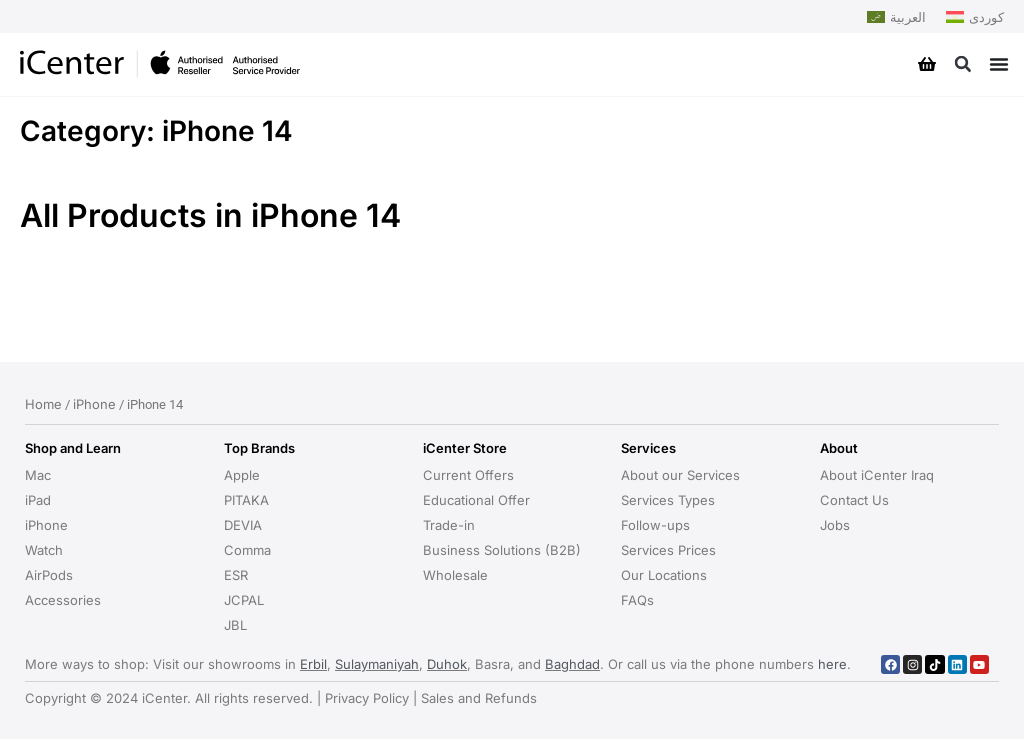  I want to click on Jobs, so click(835, 525).